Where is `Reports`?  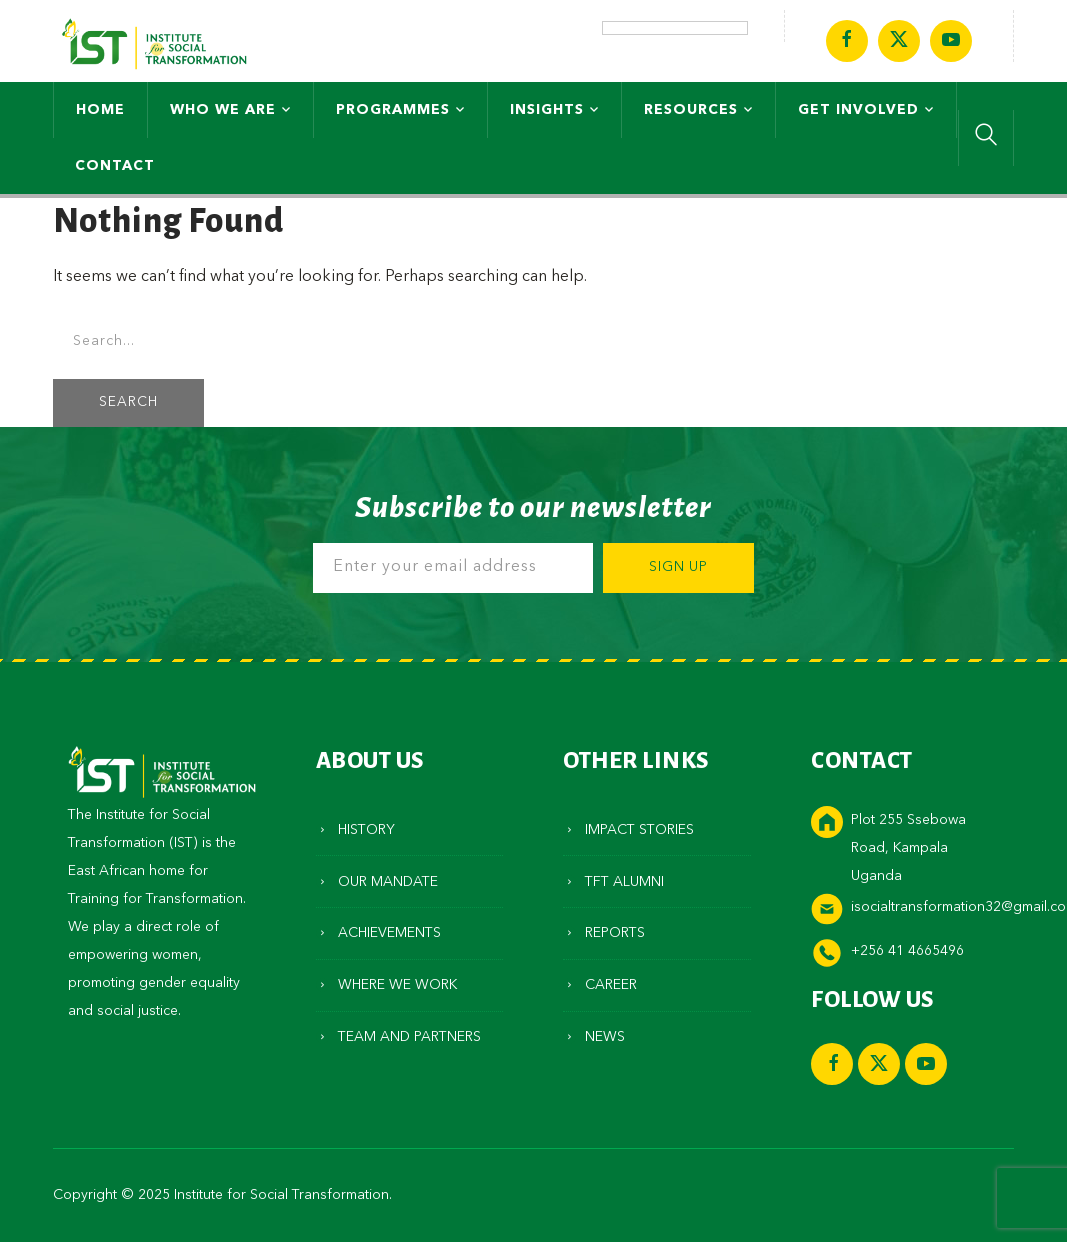
Reports is located at coordinates (615, 933).